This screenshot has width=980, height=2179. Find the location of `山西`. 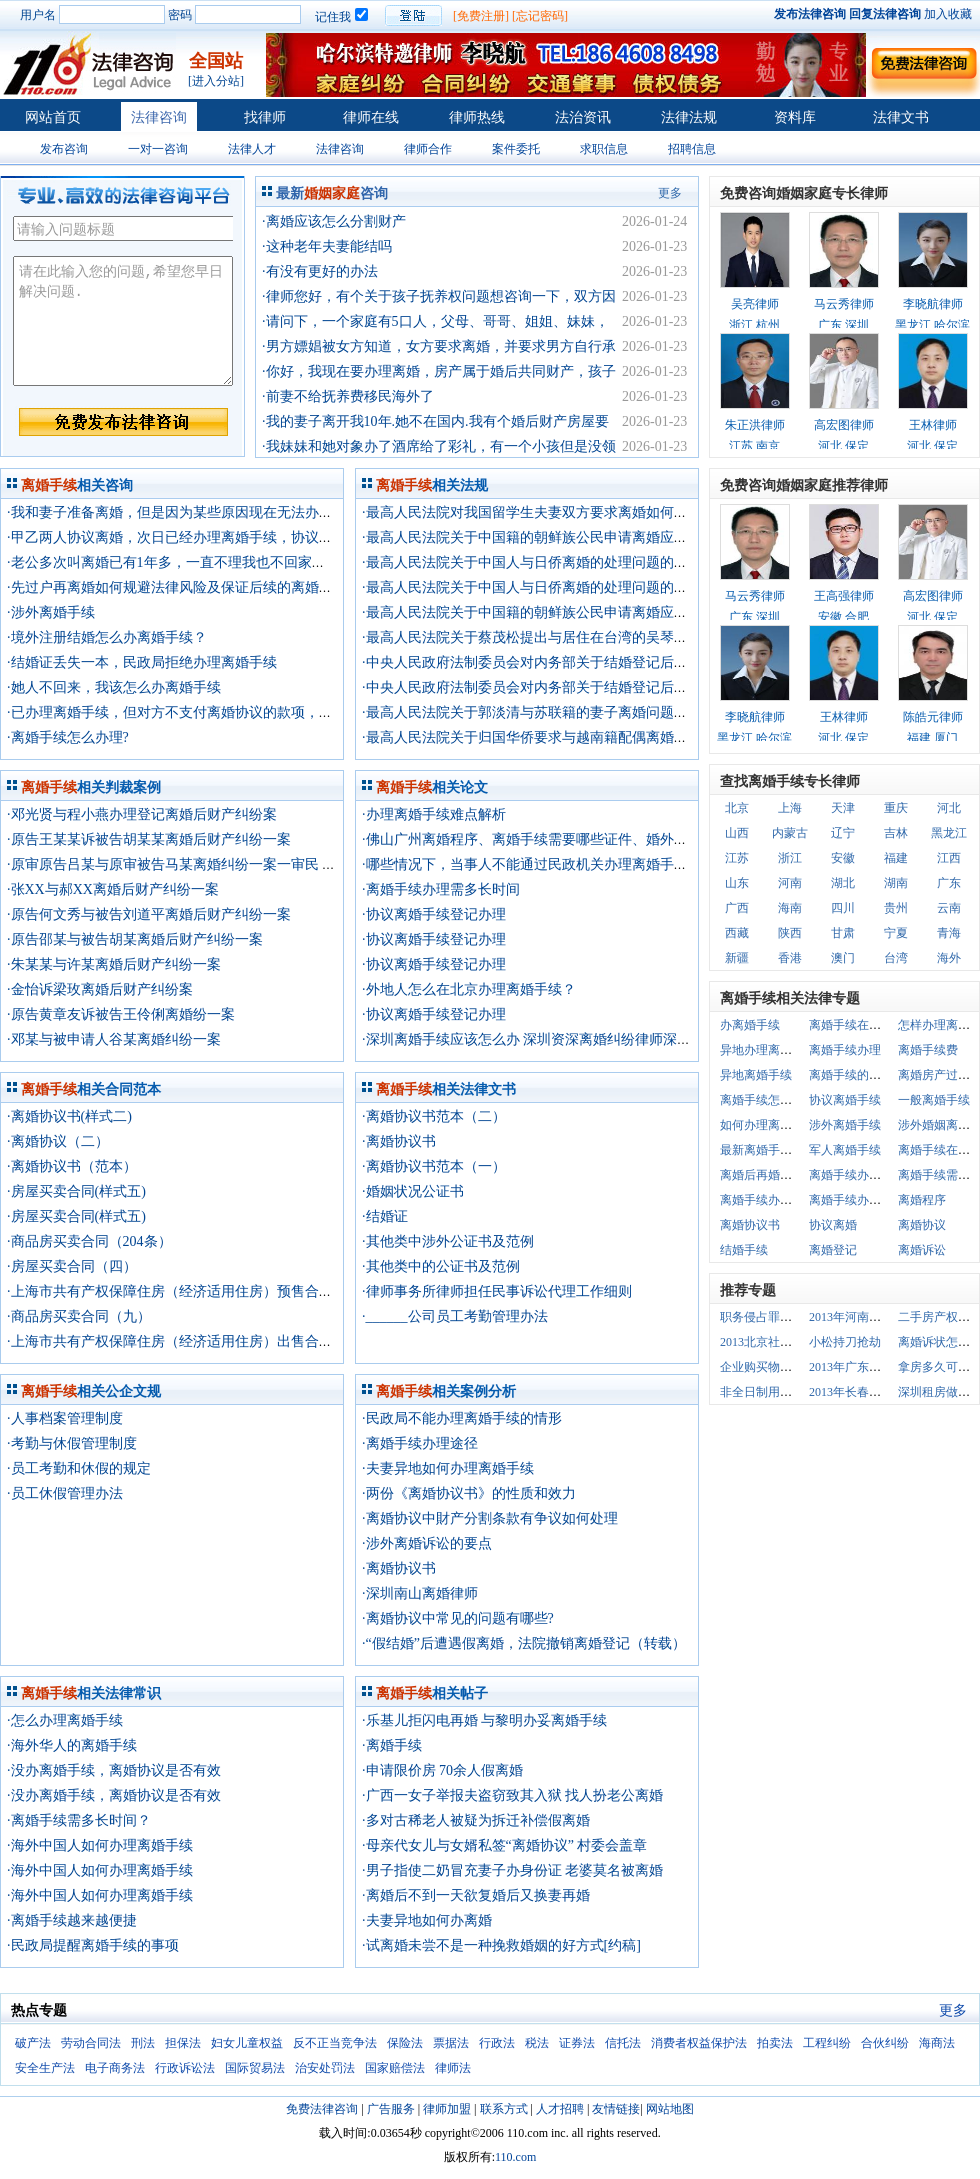

山西 is located at coordinates (737, 833).